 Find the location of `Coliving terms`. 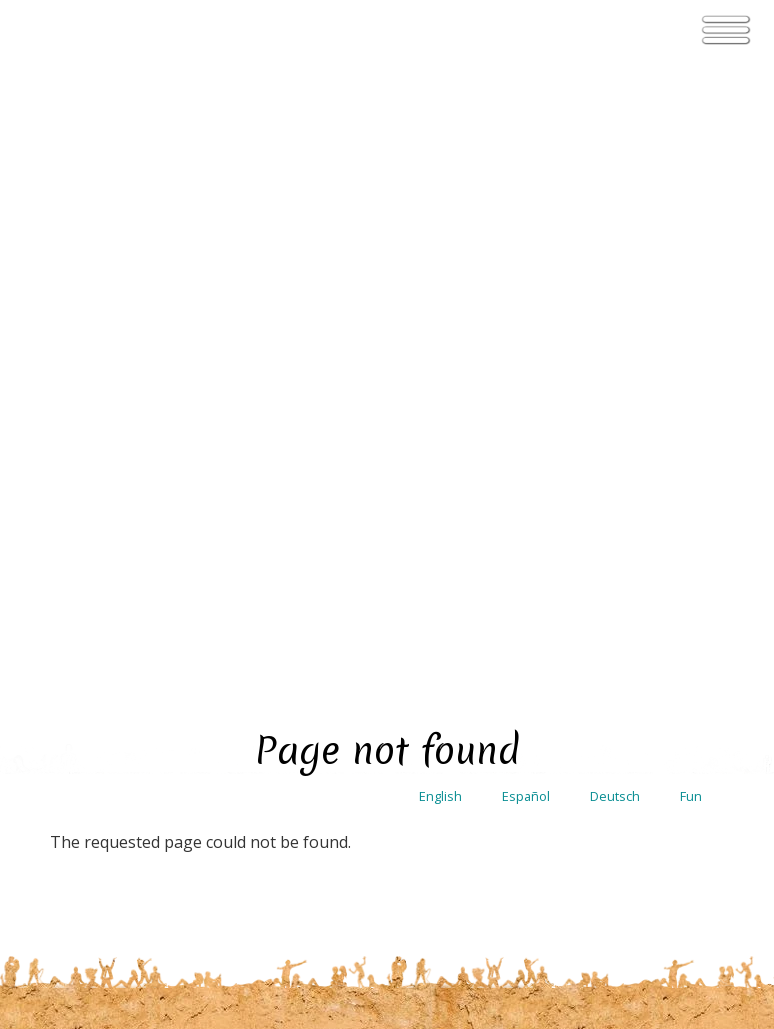

Coliving terms is located at coordinates (644, 914).